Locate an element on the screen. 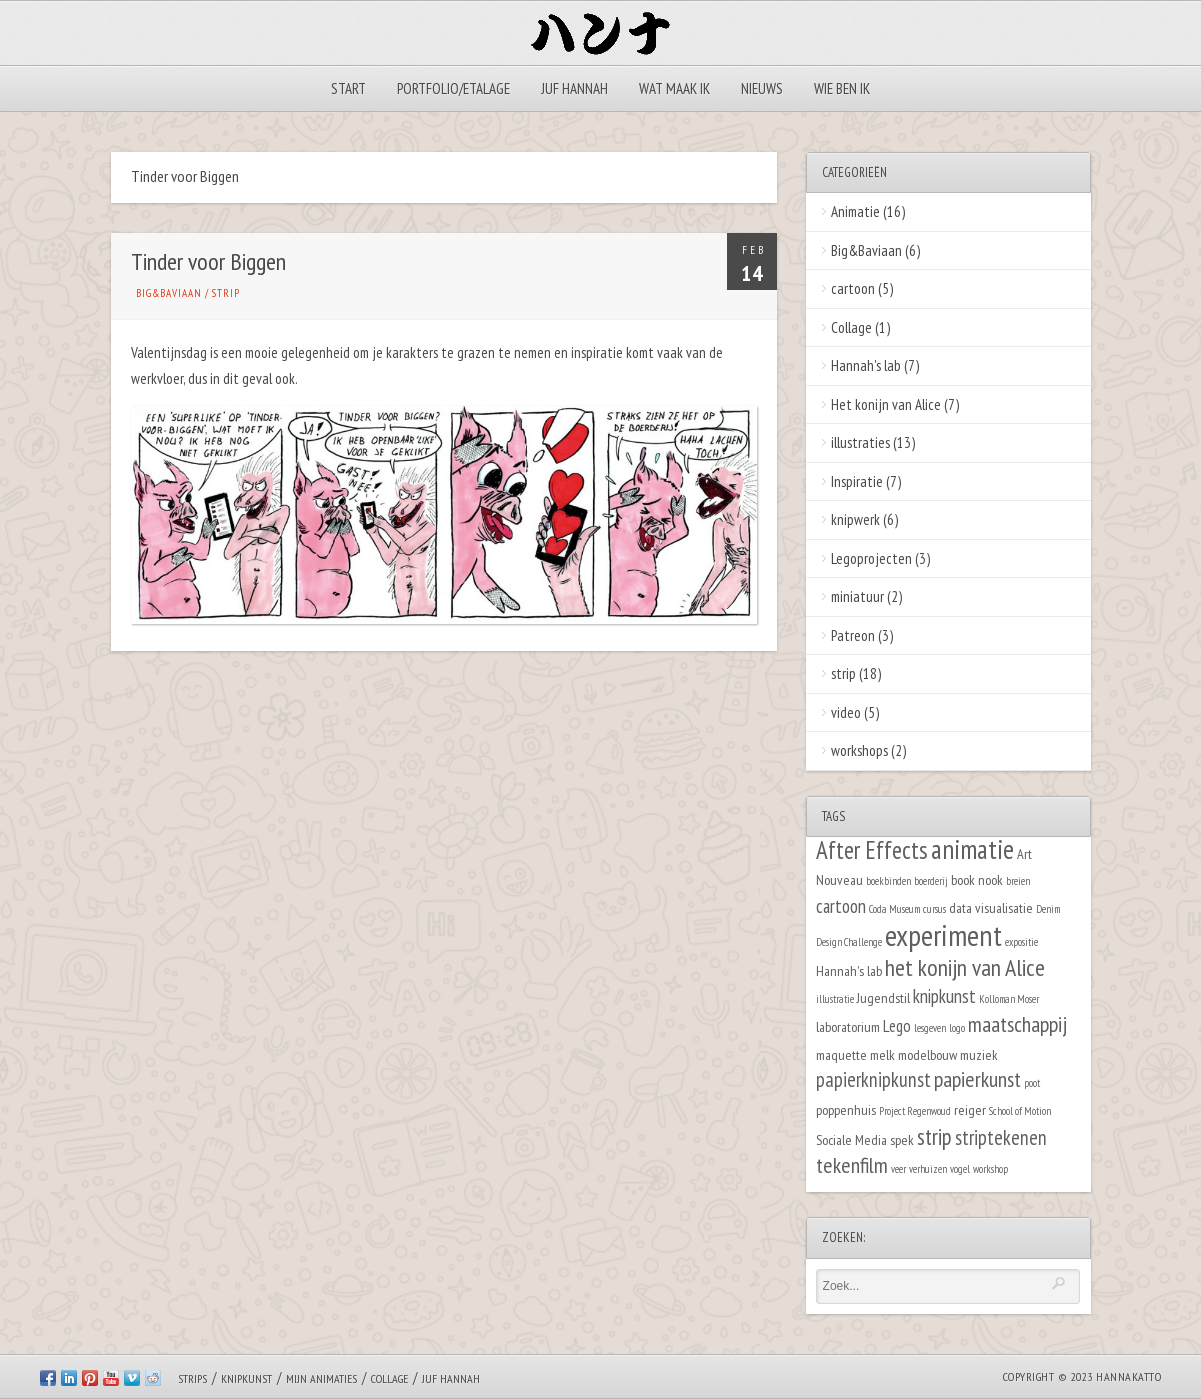  maatschappij [maatschappij (6 items)] is located at coordinates (1017, 1024).